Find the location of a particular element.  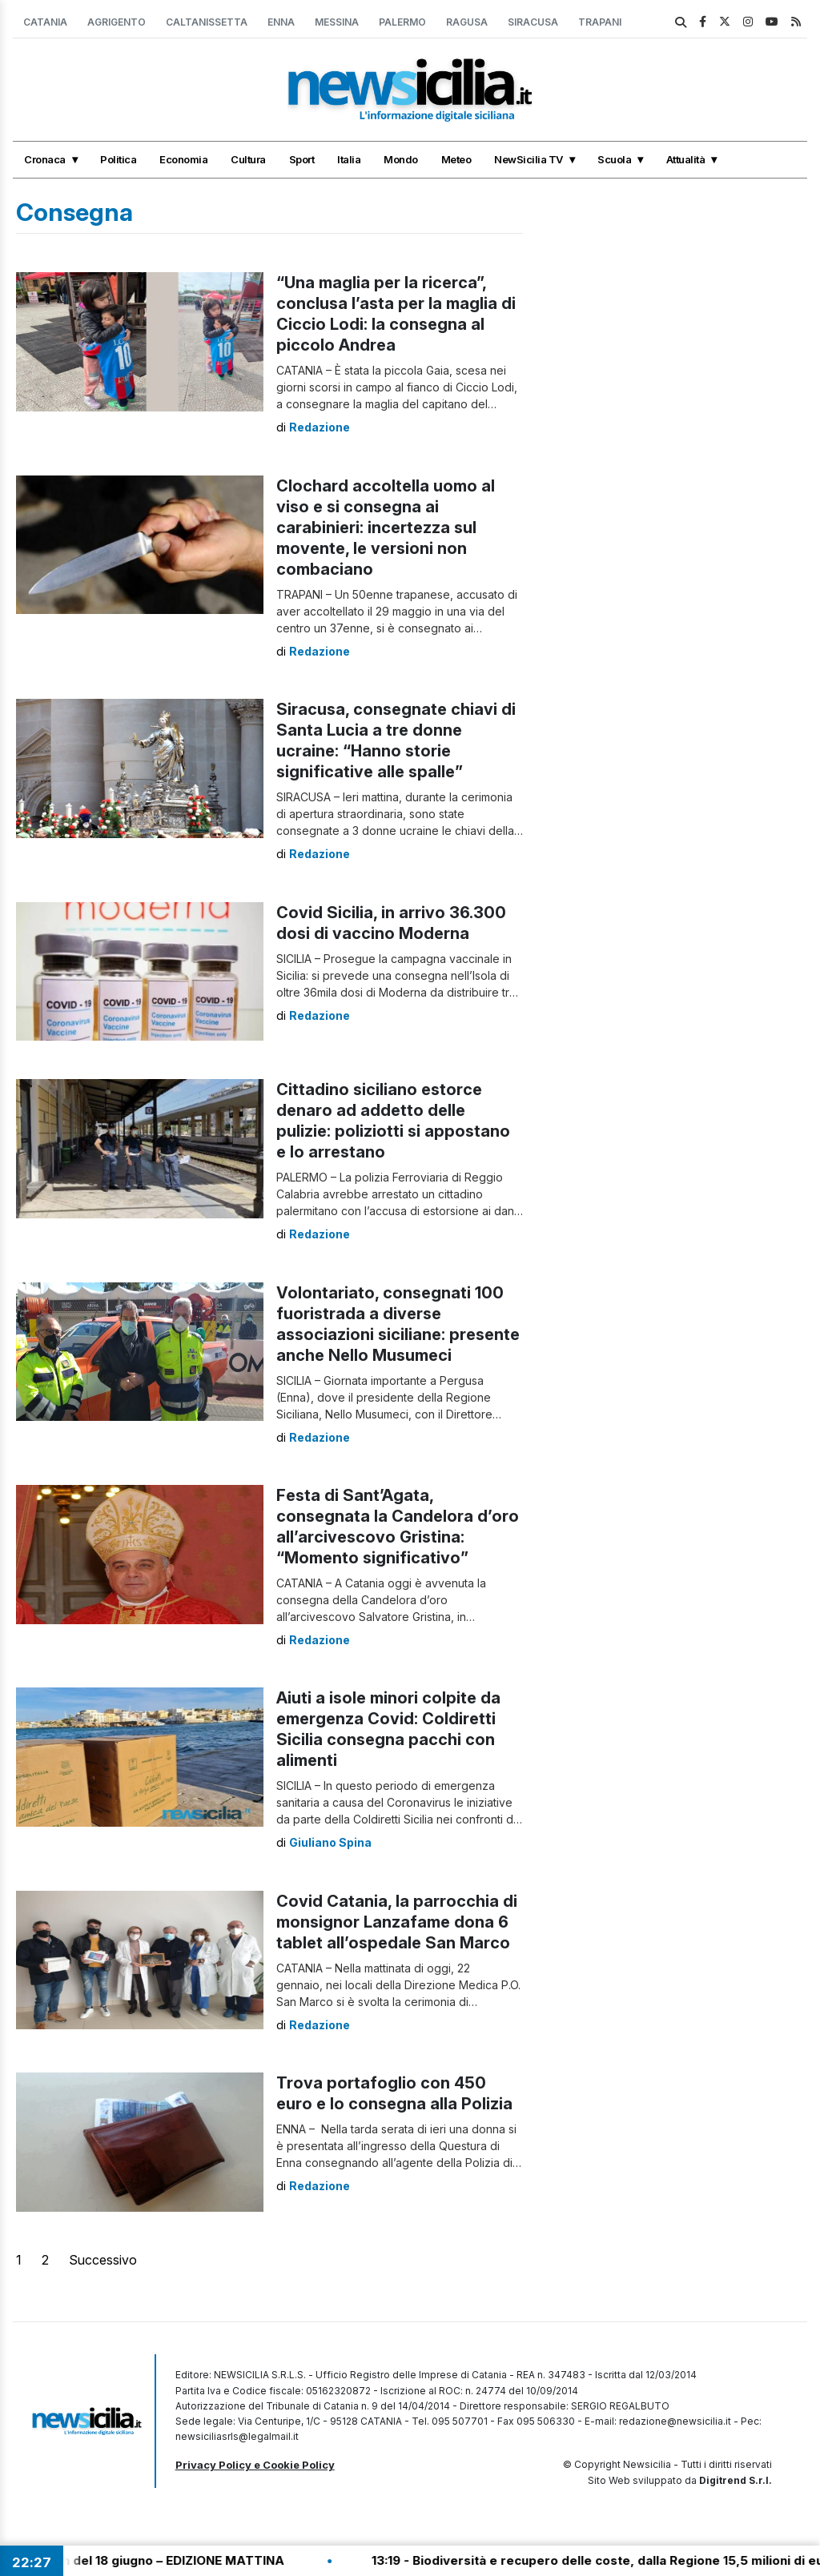

Cultura is located at coordinates (248, 159).